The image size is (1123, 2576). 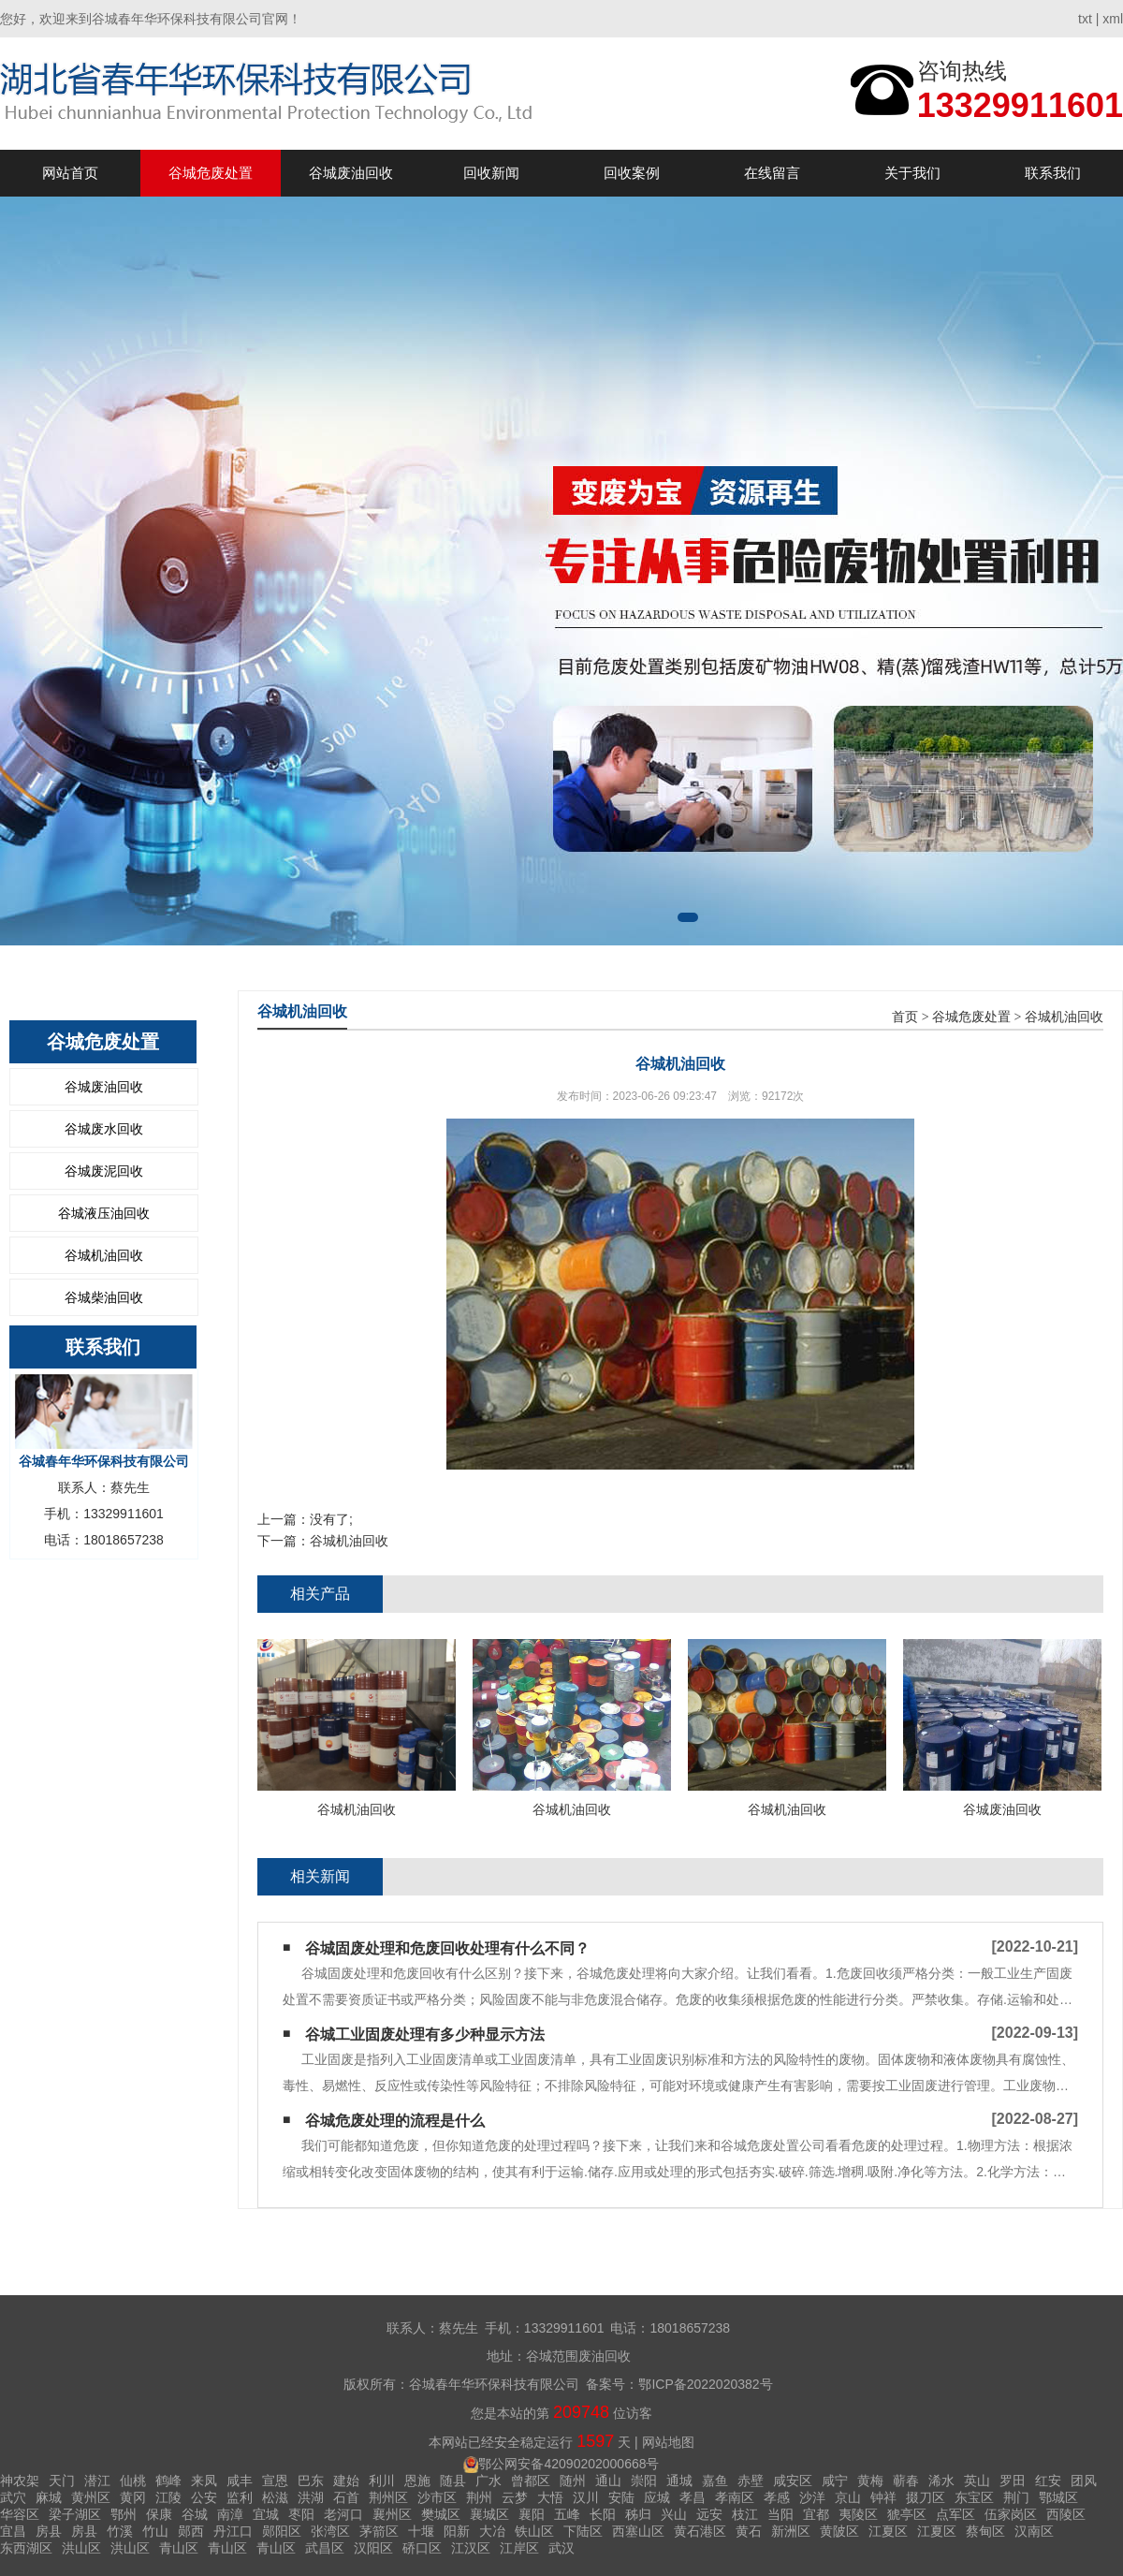 I want to click on 谷城危废处置, so click(x=210, y=173).